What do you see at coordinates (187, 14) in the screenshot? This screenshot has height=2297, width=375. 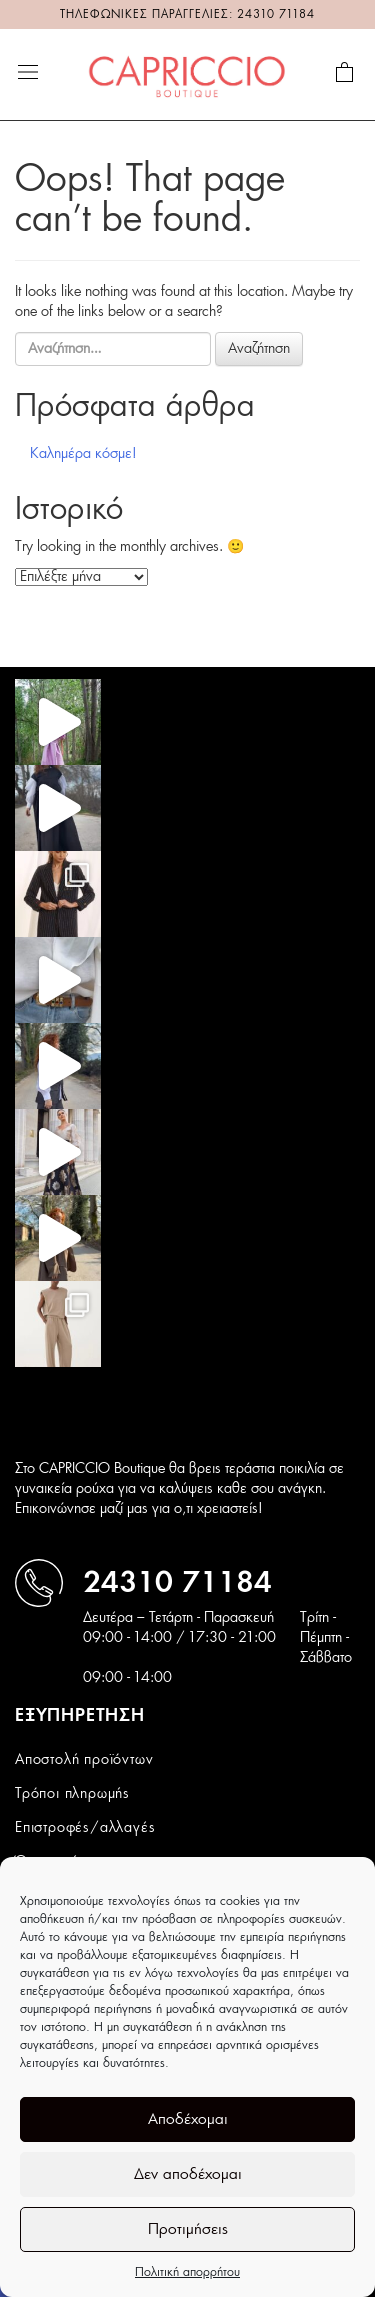 I see `ΤΗΛΕΦΩΝΙΚΕΣ ΠΑΡΑΓΓΕΛΙΕΣ: 24310 71184` at bounding box center [187, 14].